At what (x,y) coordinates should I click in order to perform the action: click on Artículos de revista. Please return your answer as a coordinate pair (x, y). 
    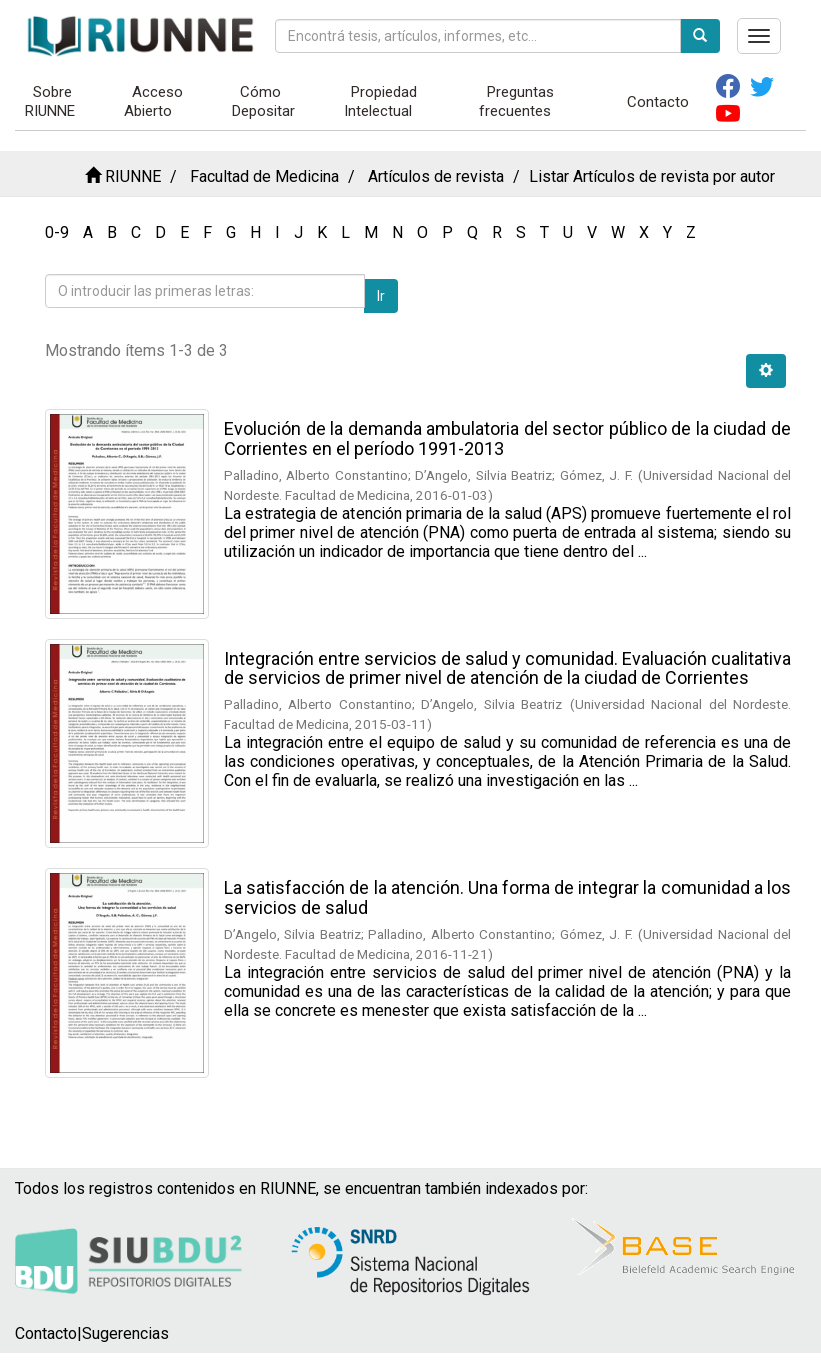
    Looking at the image, I should click on (436, 176).